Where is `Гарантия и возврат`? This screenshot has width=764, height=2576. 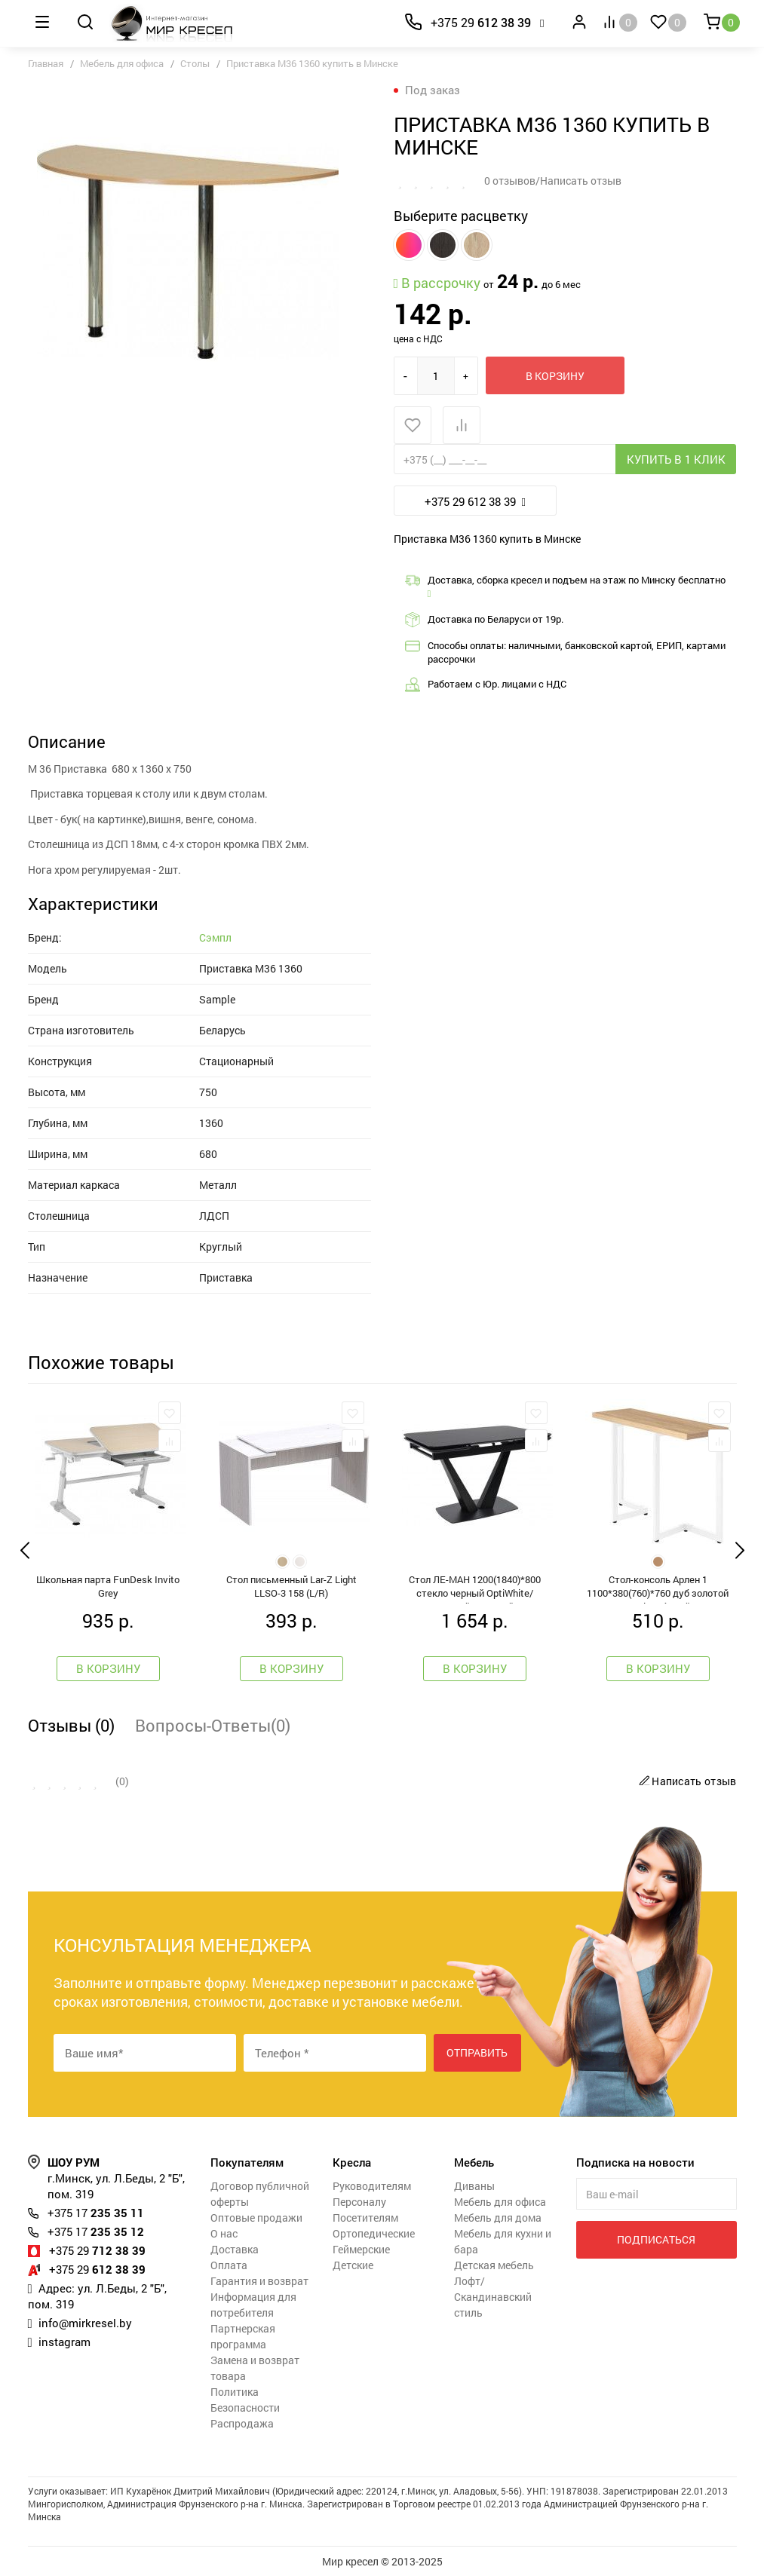 Гарантия и возврат is located at coordinates (259, 2281).